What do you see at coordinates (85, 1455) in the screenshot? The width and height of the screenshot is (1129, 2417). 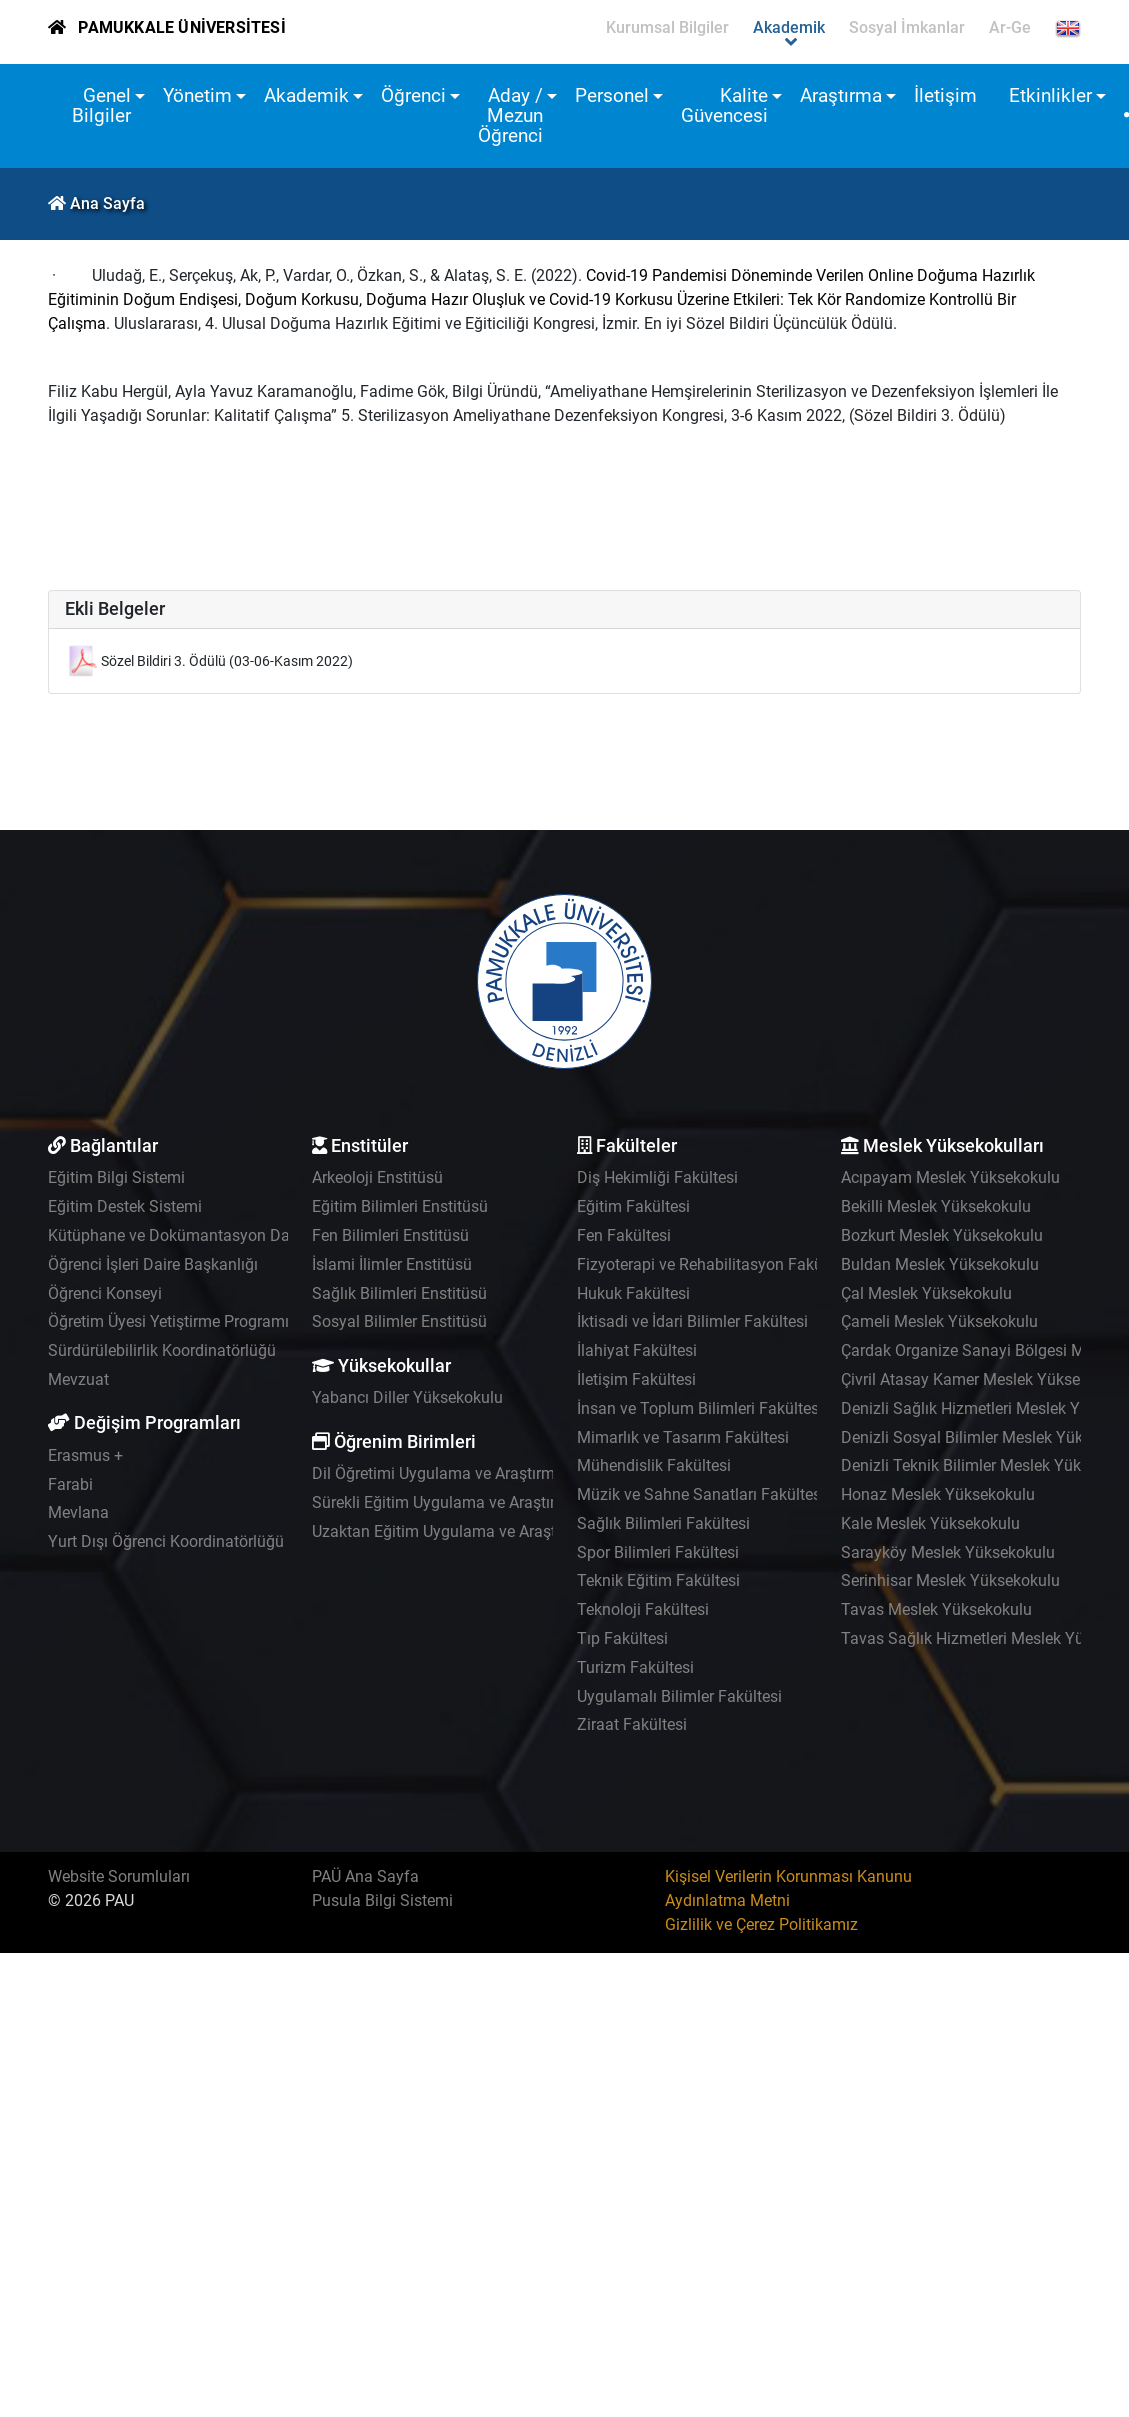 I see `Erasmus +` at bounding box center [85, 1455].